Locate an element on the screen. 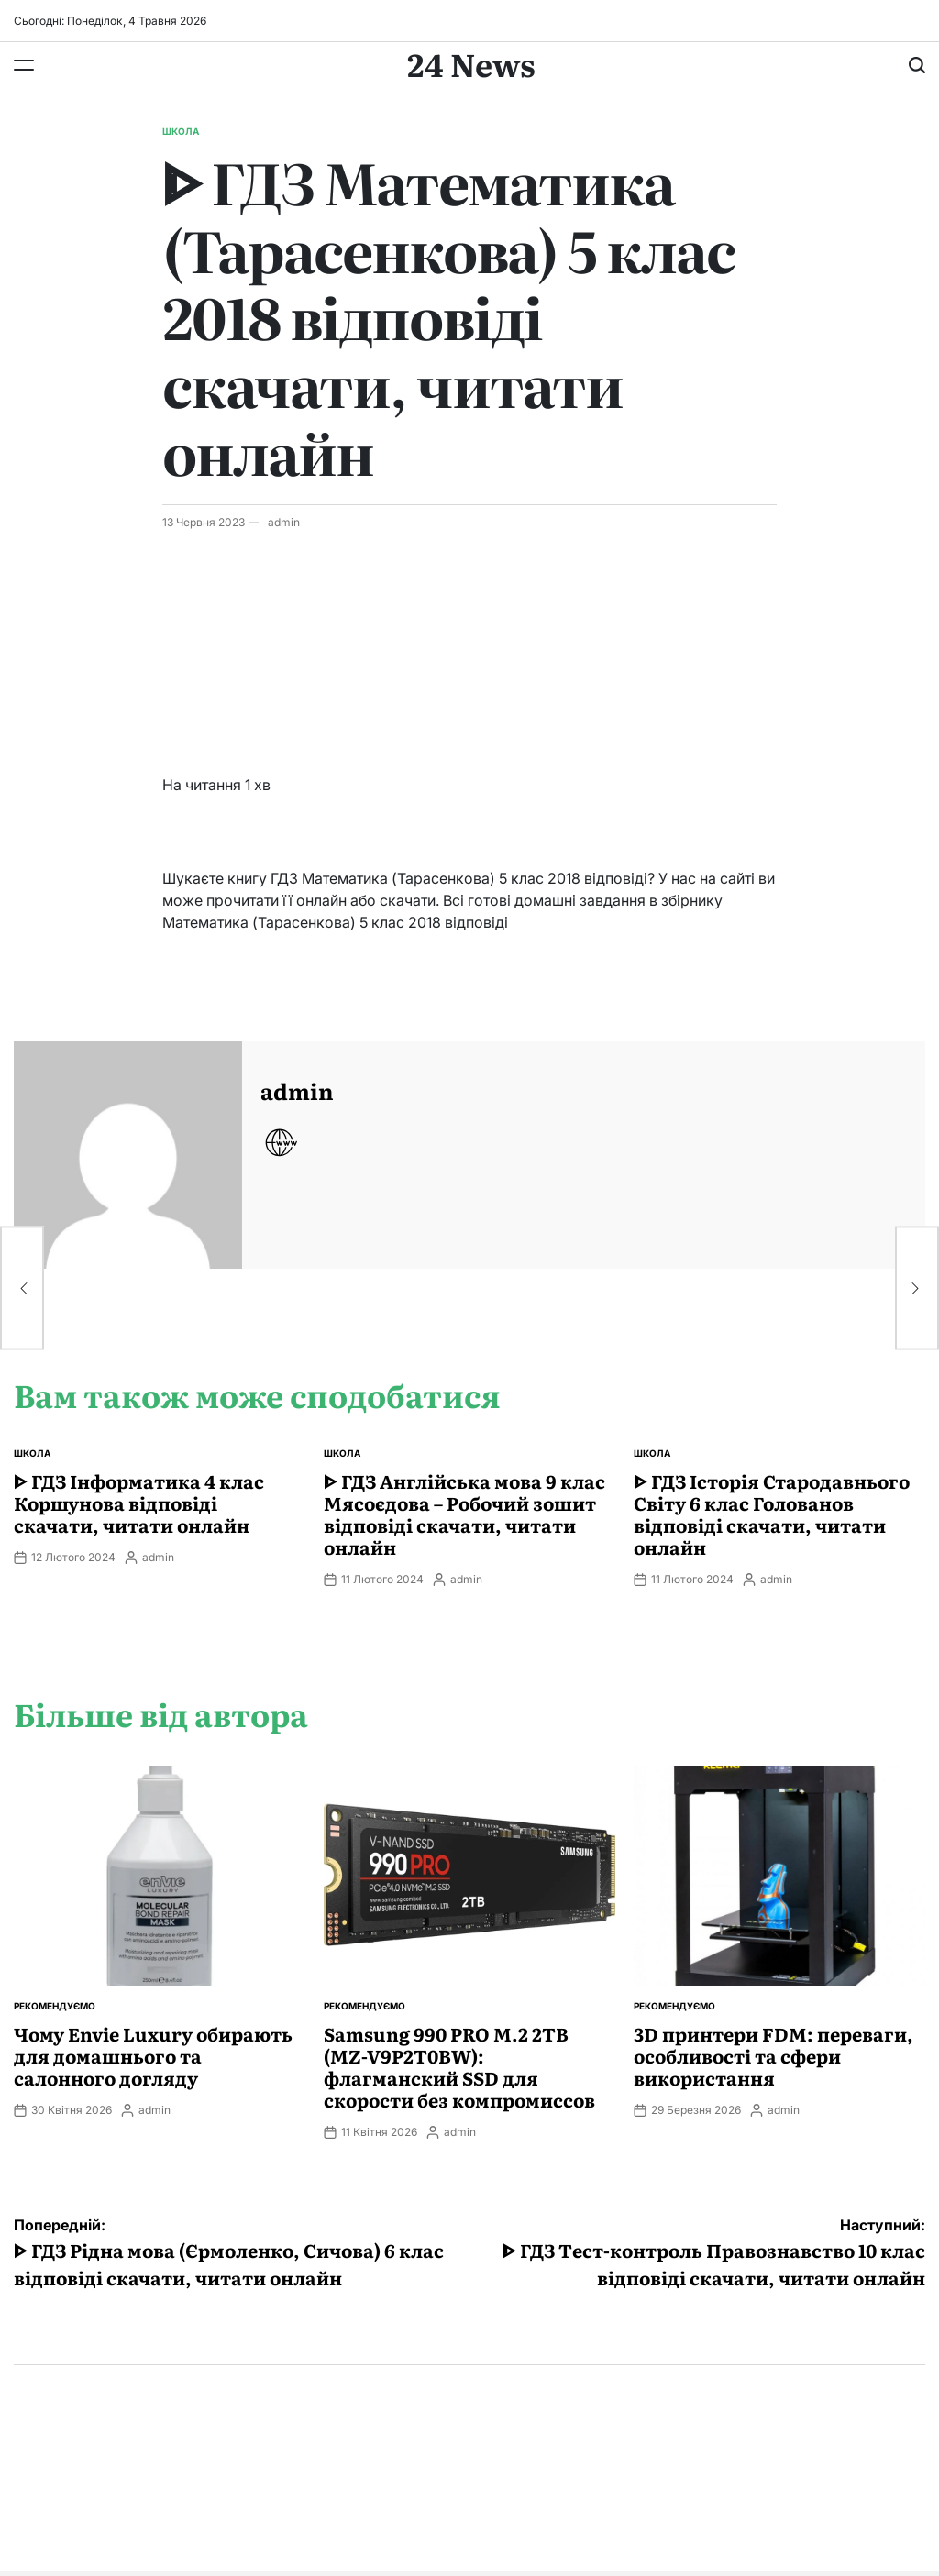 Image resolution: width=939 pixels, height=2576 pixels. Школа is located at coordinates (180, 131).